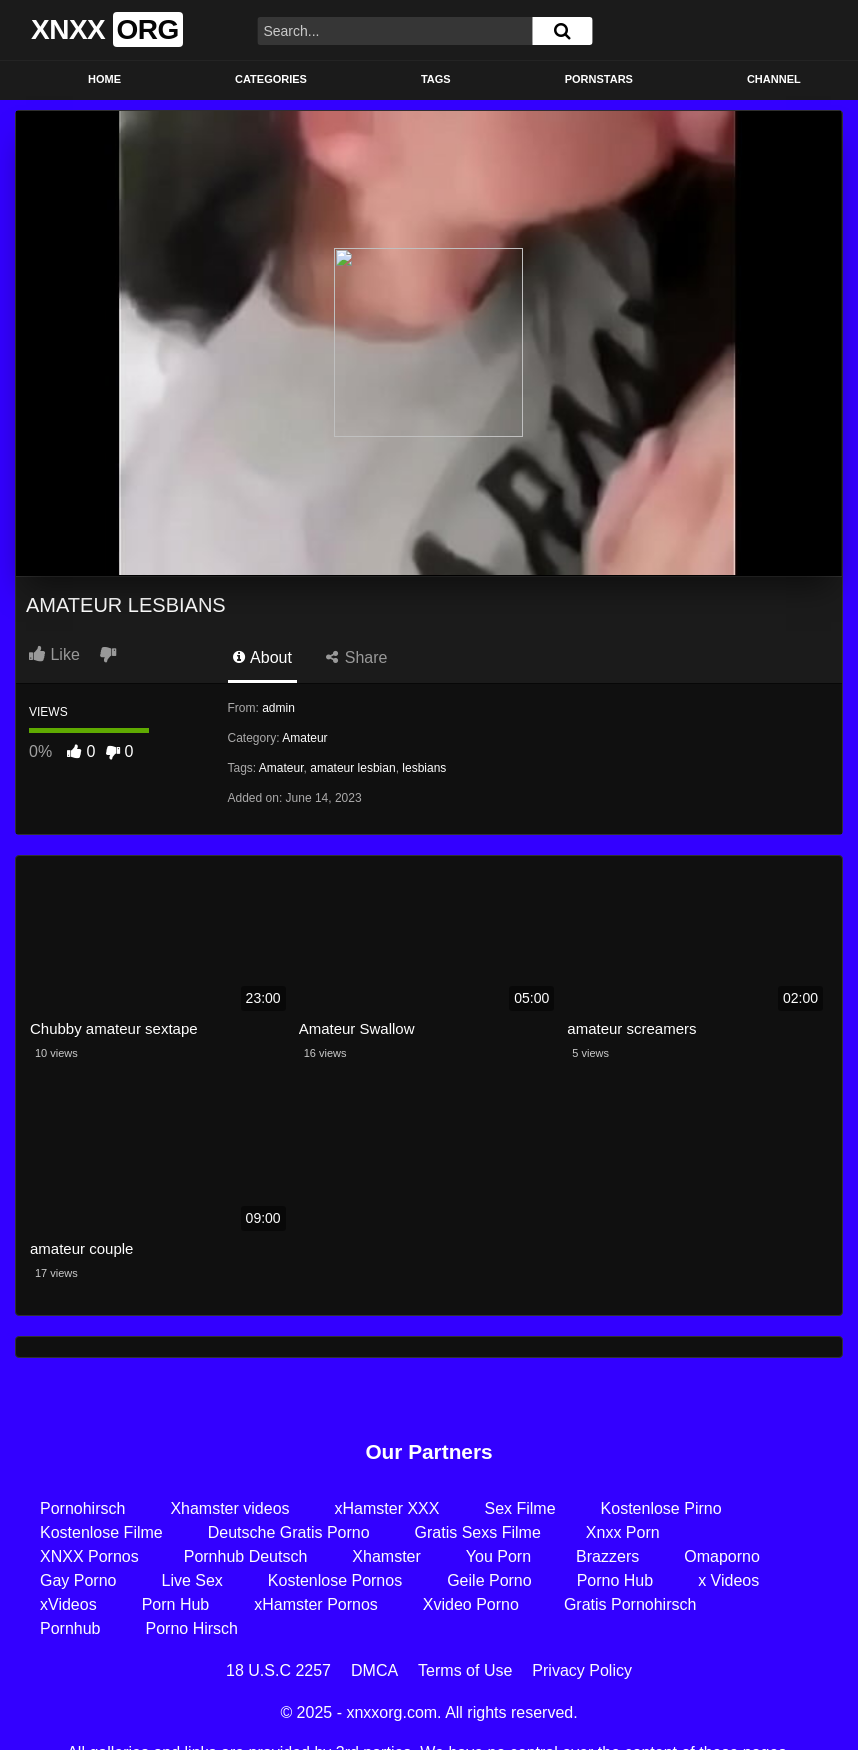  I want to click on Our Partners, so click(428, 1451).